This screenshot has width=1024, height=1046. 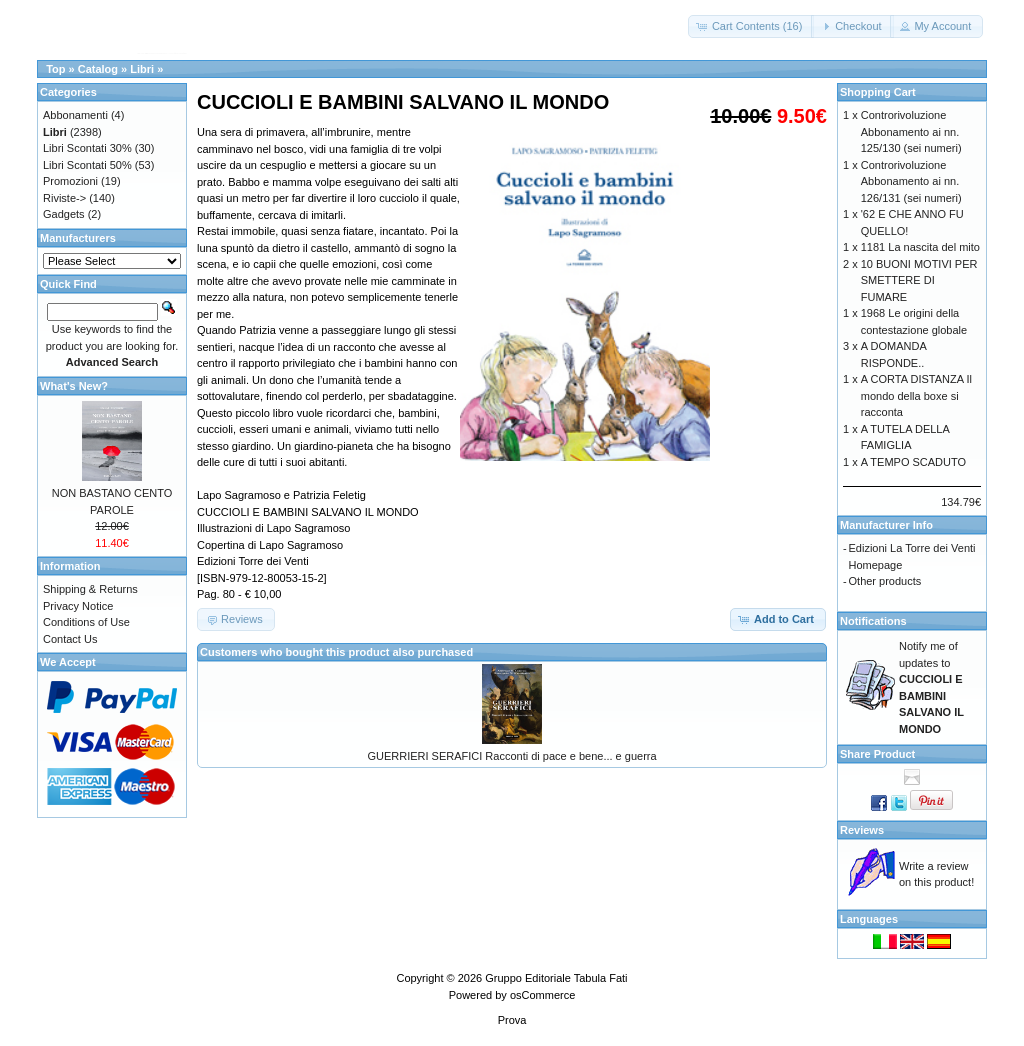 What do you see at coordinates (87, 148) in the screenshot?
I see `Libri Scontati 30%` at bounding box center [87, 148].